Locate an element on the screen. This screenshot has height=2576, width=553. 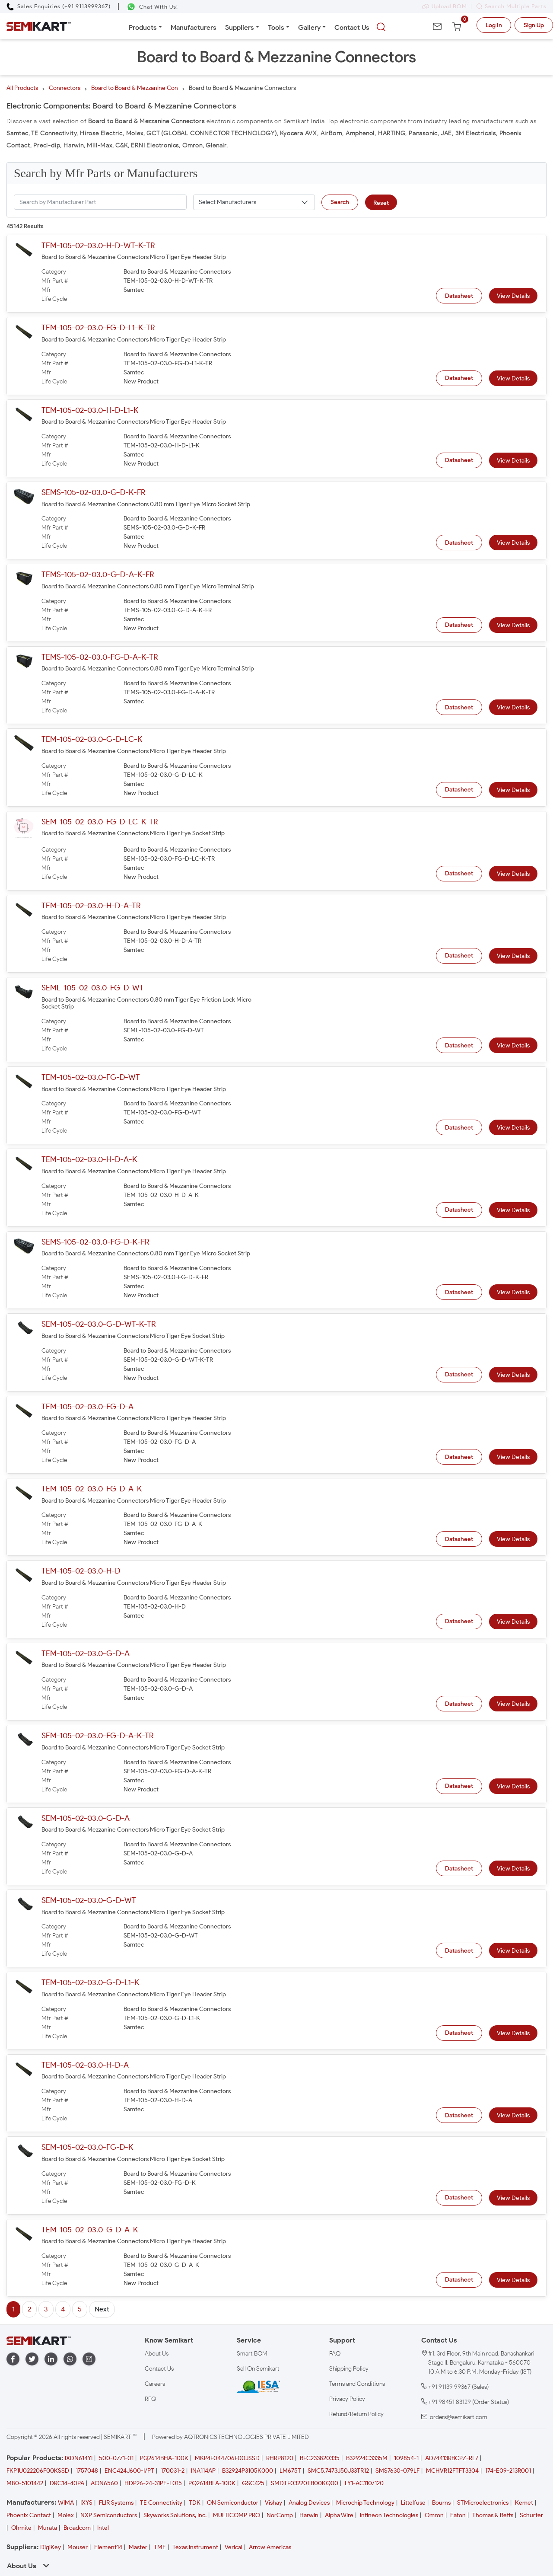
TEM-105-02-03.0-G-D-A-K is located at coordinates (89, 2229).